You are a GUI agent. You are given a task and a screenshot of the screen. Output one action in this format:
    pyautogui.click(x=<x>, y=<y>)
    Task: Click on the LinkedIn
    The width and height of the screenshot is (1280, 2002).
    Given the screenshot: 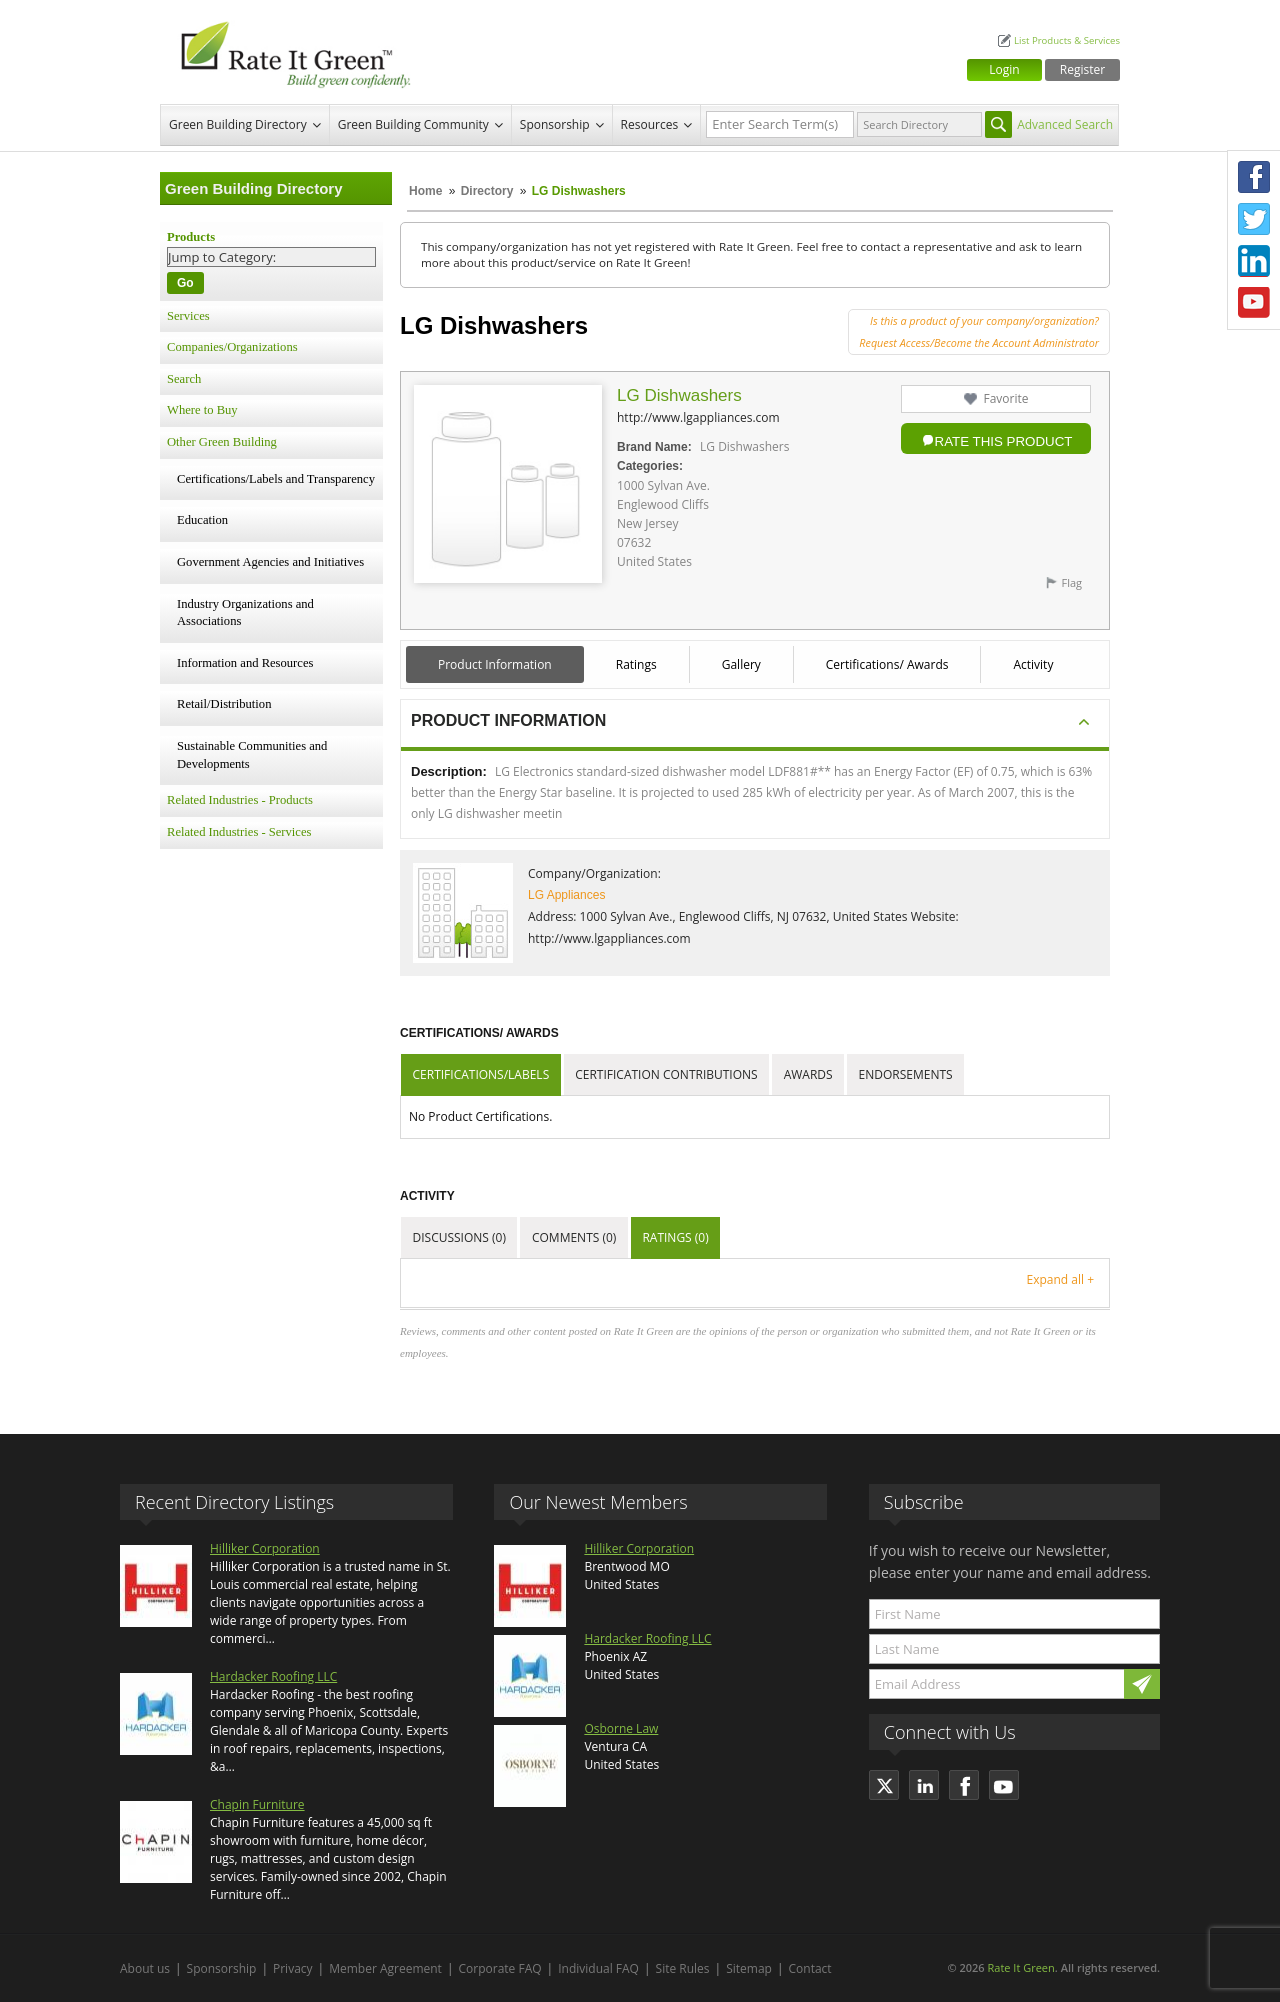 What is the action you would take?
    pyautogui.click(x=1254, y=261)
    